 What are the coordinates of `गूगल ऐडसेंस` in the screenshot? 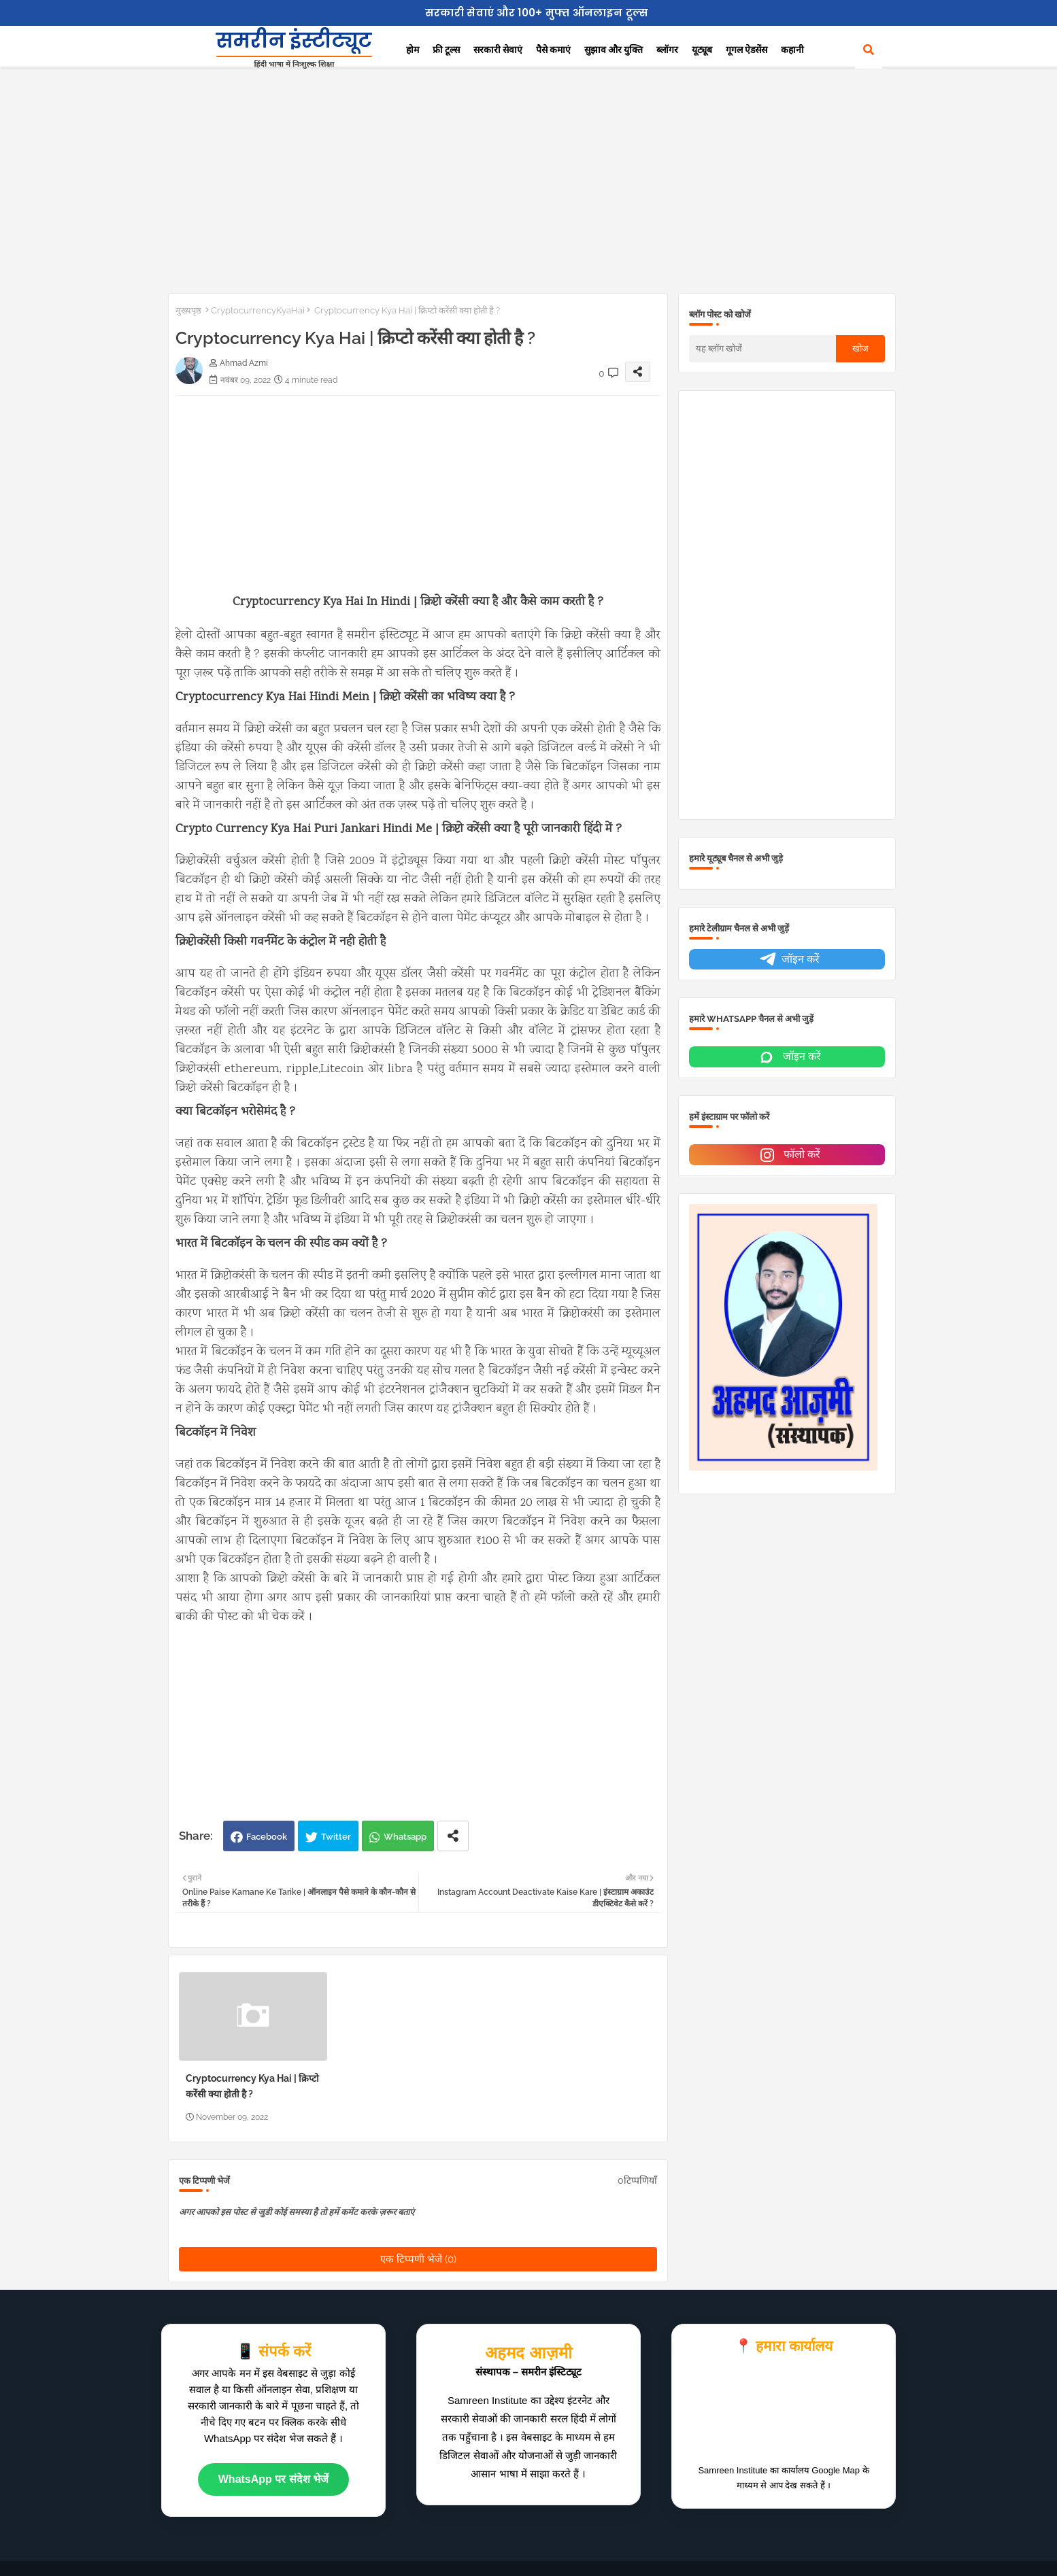 It's located at (746, 49).